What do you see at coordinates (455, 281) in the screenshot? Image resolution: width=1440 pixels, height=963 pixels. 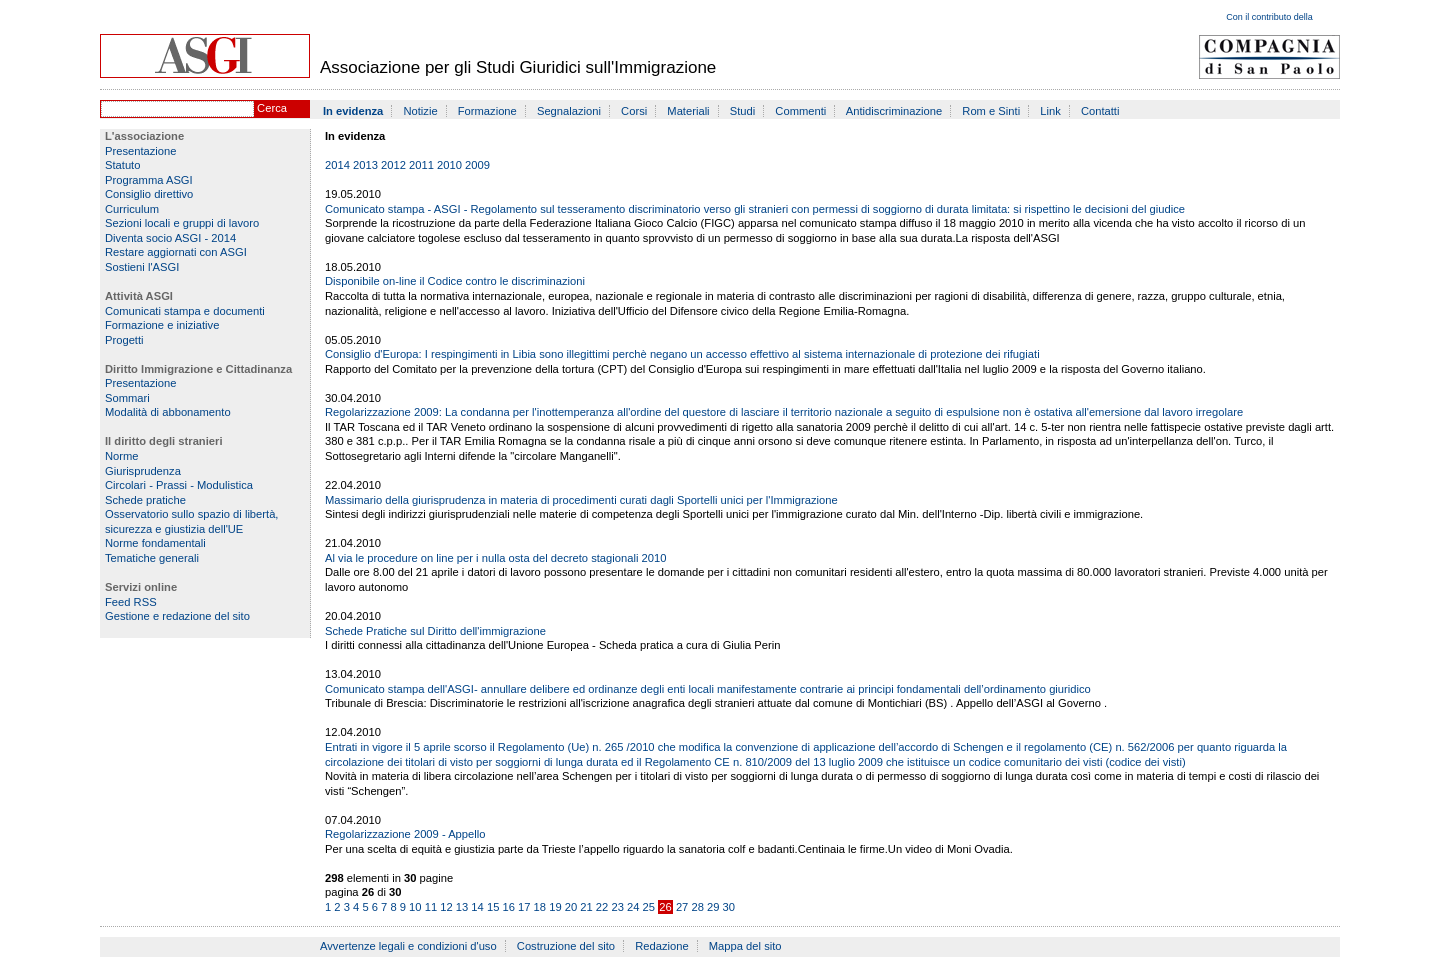 I see `Disponibile on-line il Codice contro le discriminazioni` at bounding box center [455, 281].